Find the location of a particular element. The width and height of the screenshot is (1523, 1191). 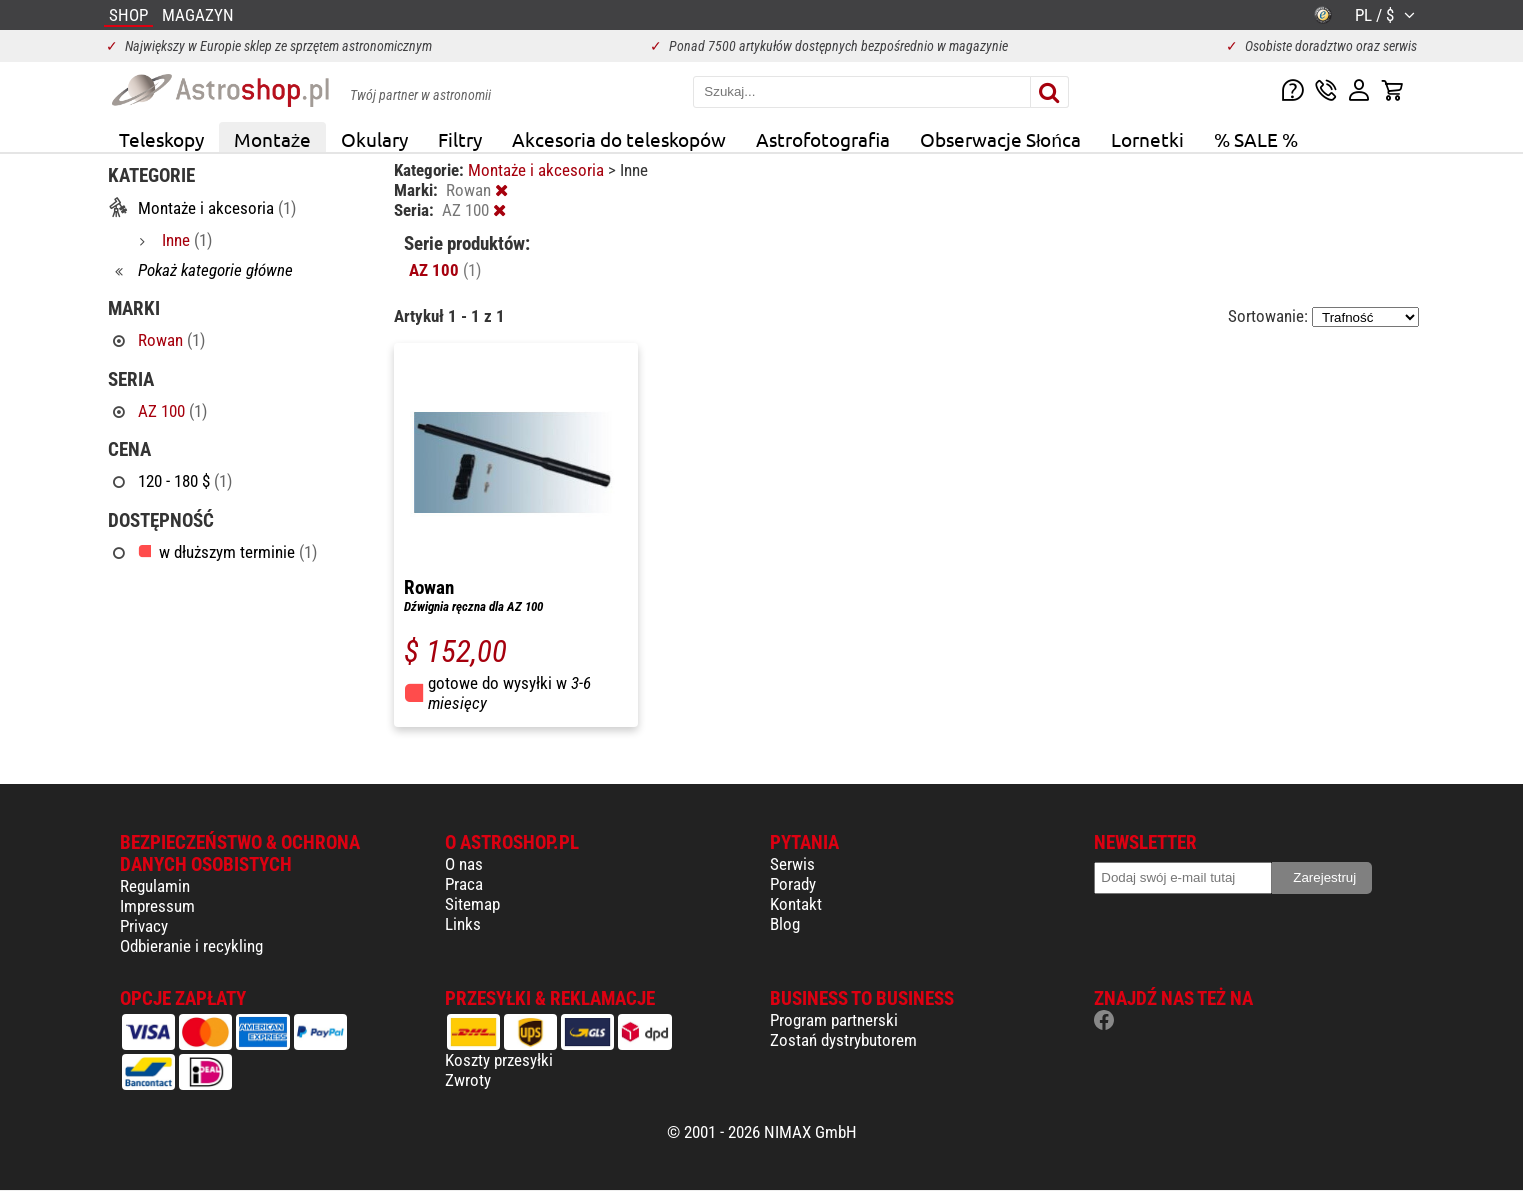

Filtry is located at coordinates (460, 139).